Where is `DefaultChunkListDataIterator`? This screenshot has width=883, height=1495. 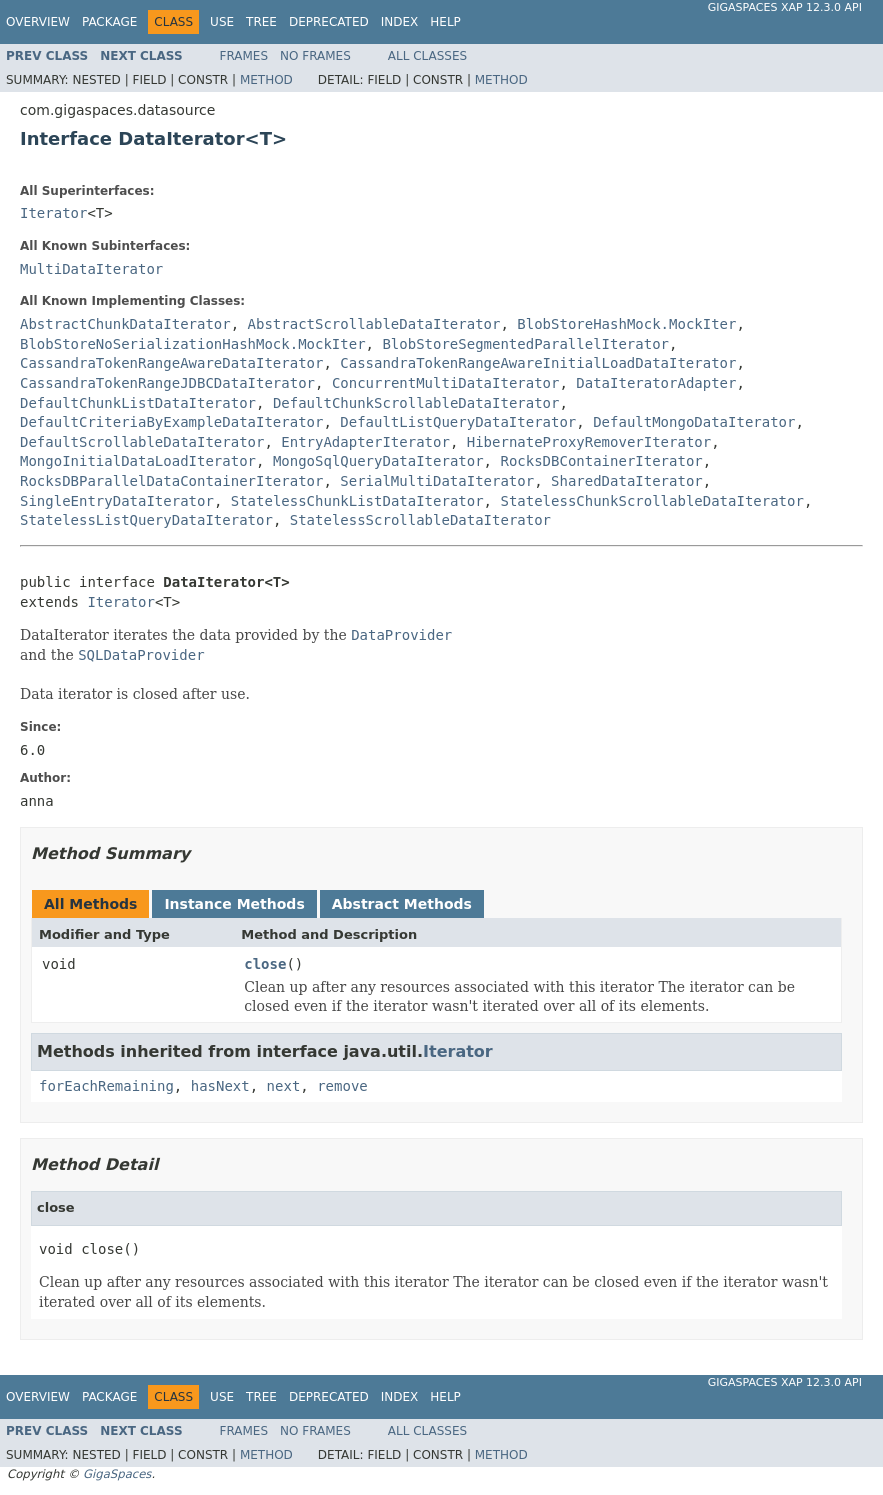
DefaultChunkListDataIterator is located at coordinates (138, 403).